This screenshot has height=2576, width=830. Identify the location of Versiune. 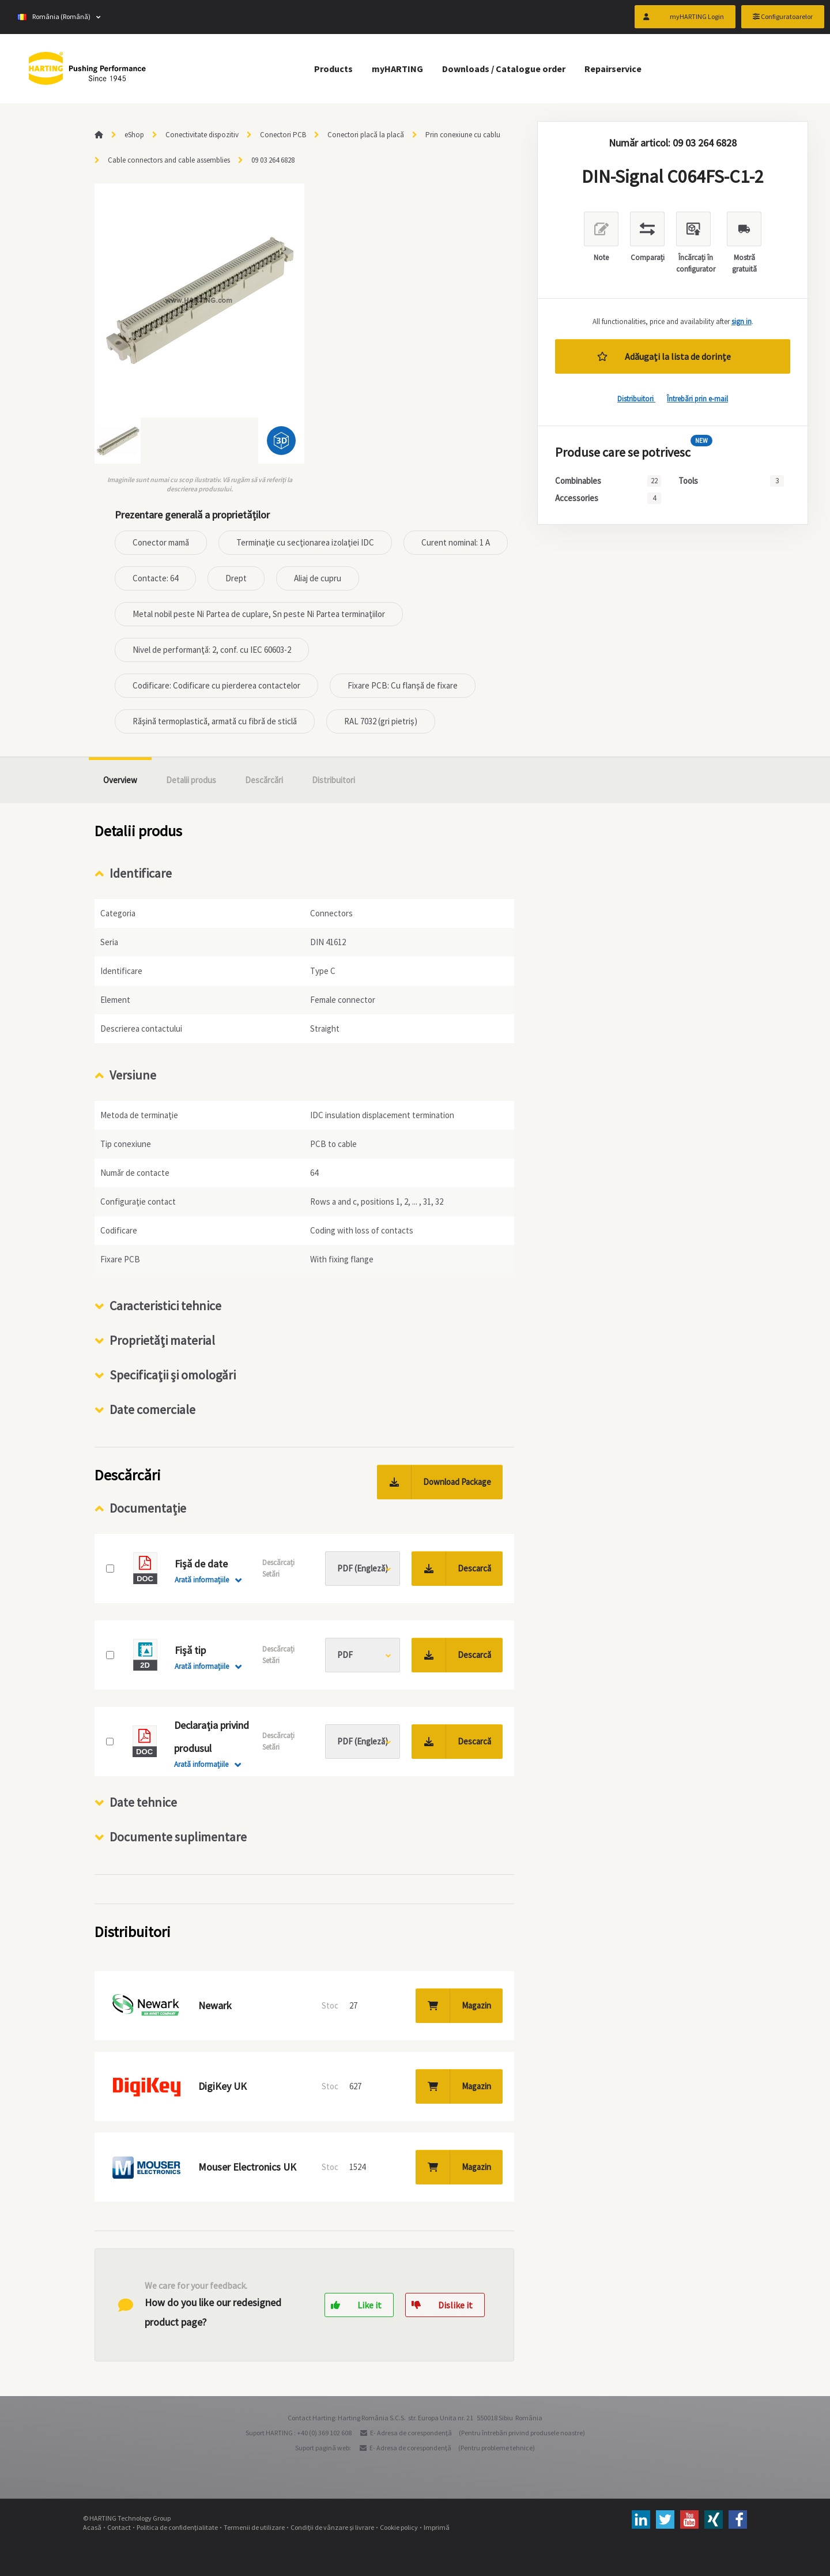
(133, 1075).